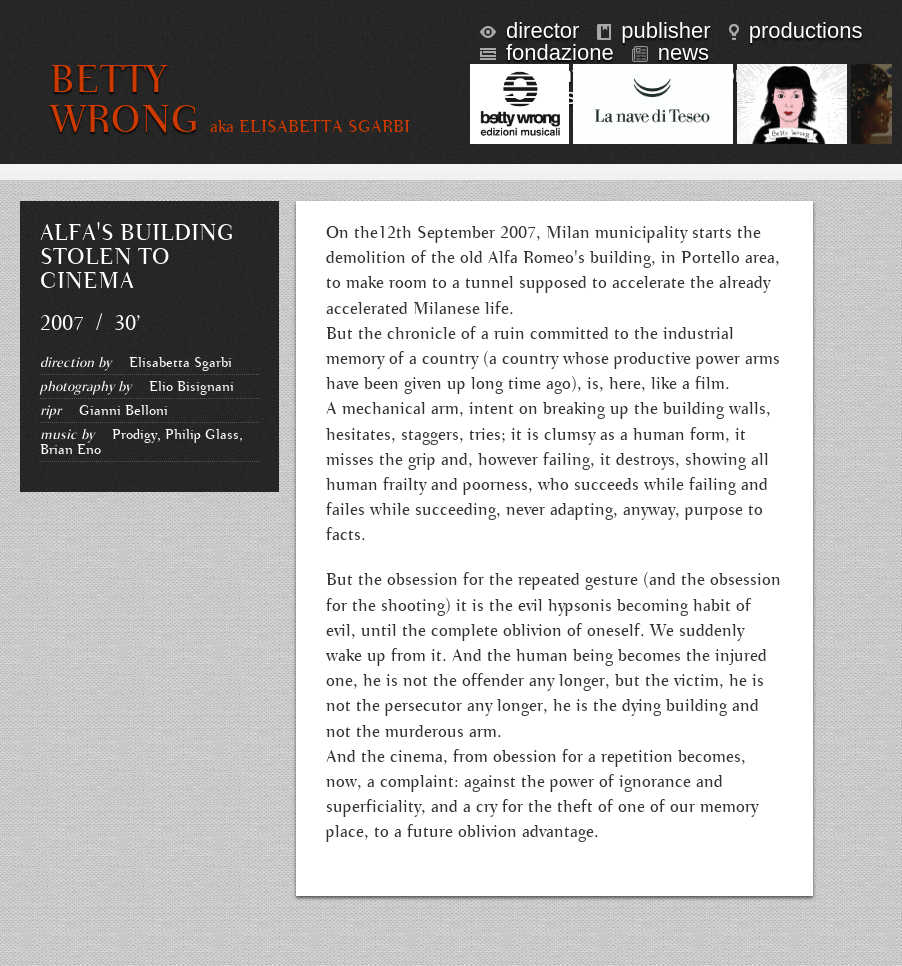  I want to click on fondazione, so click(547, 52).